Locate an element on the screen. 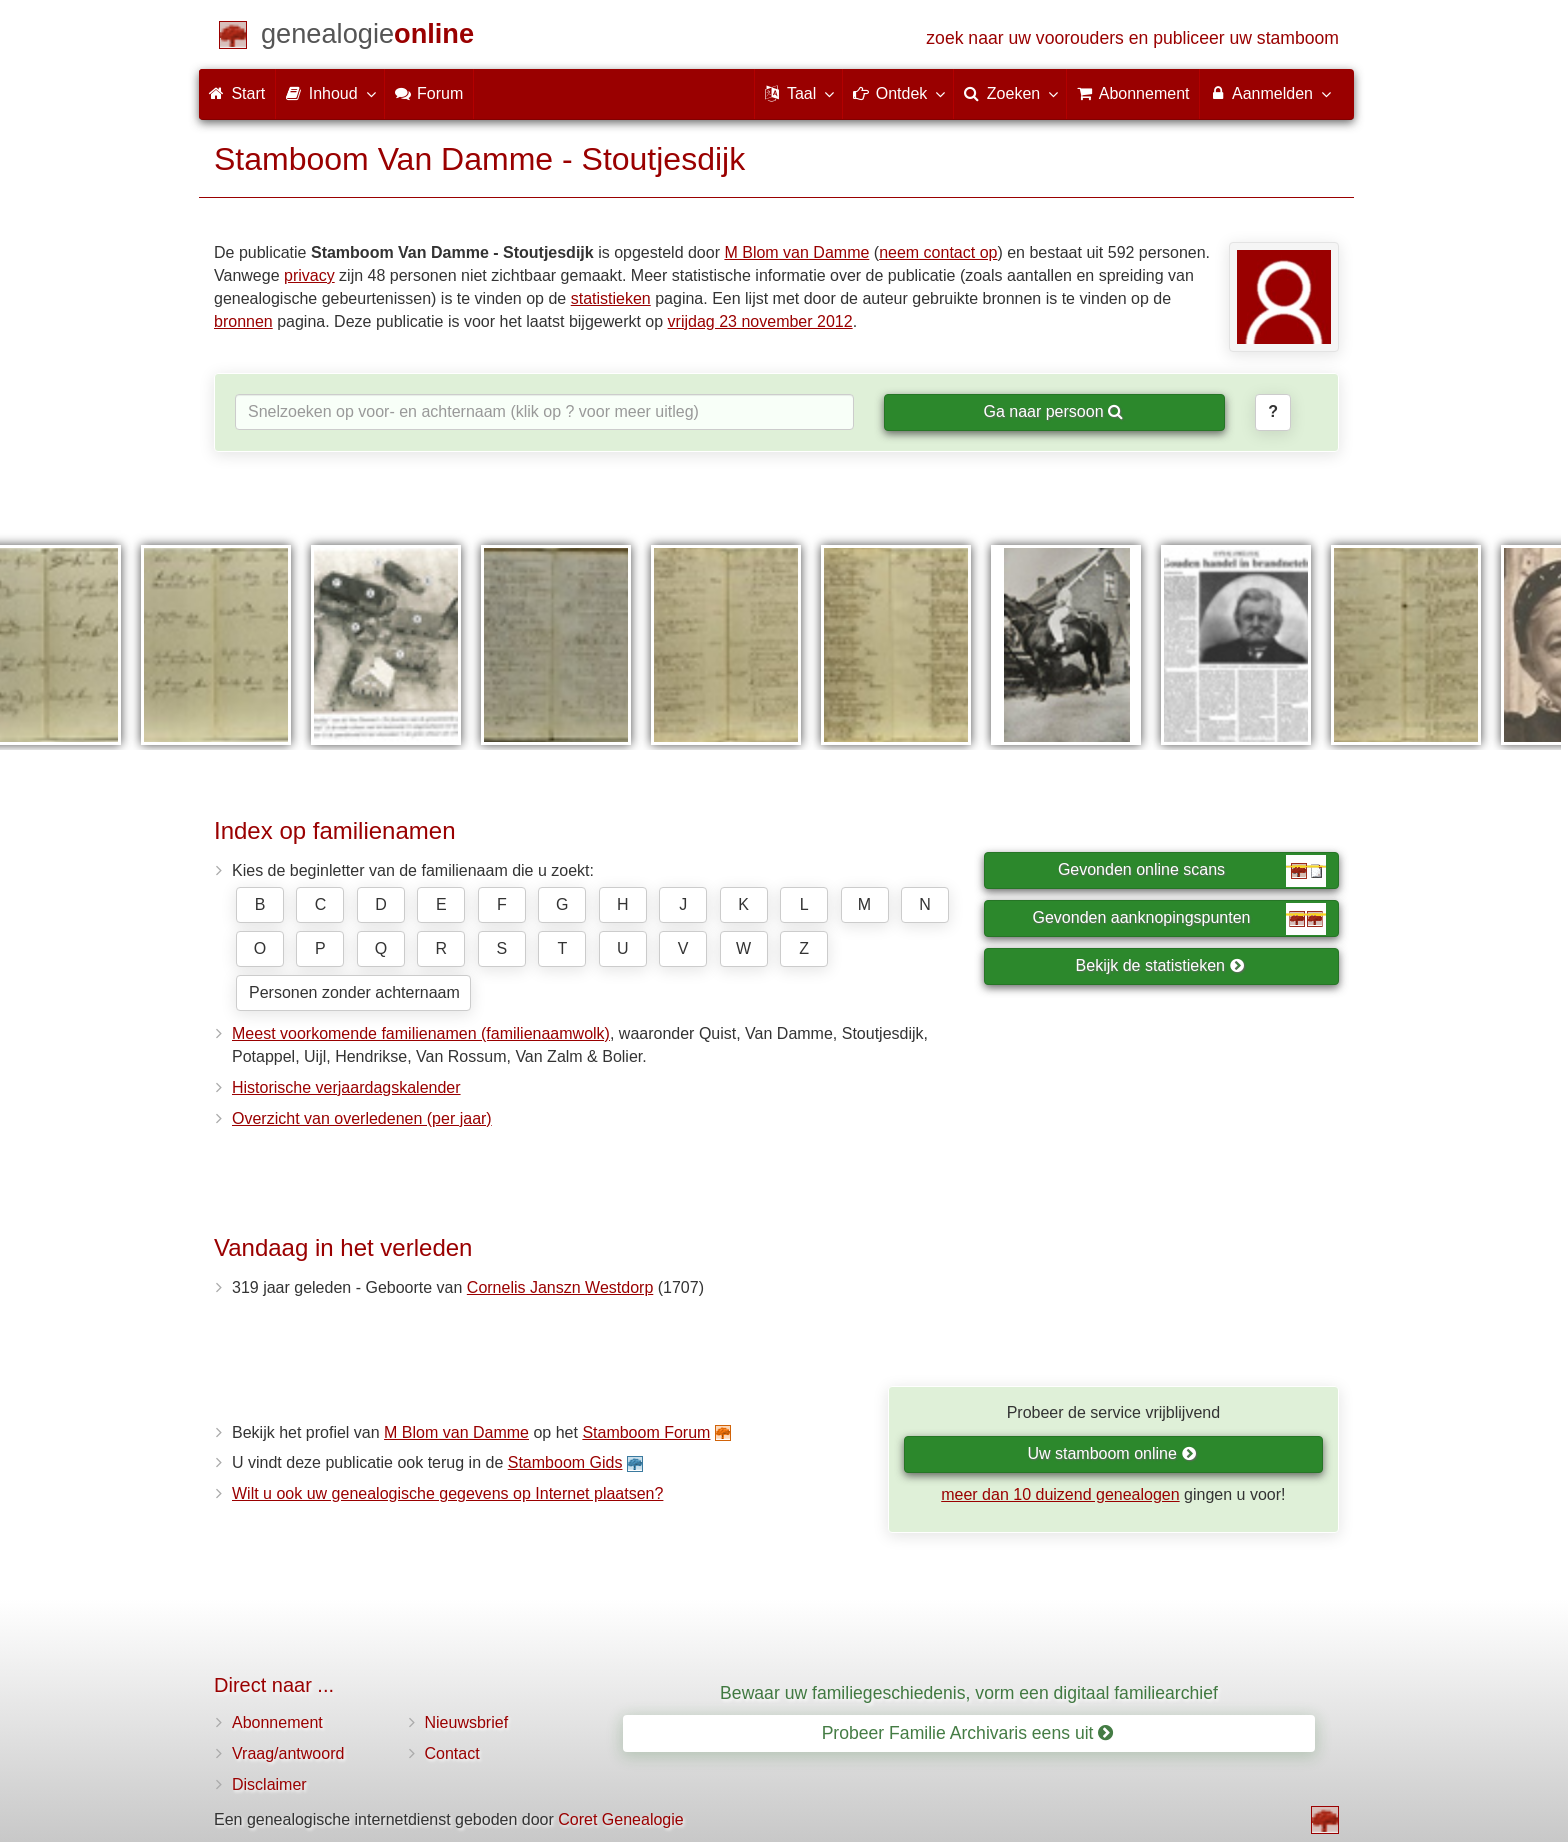  Gevonden online scans is located at coordinates (1192, 871).